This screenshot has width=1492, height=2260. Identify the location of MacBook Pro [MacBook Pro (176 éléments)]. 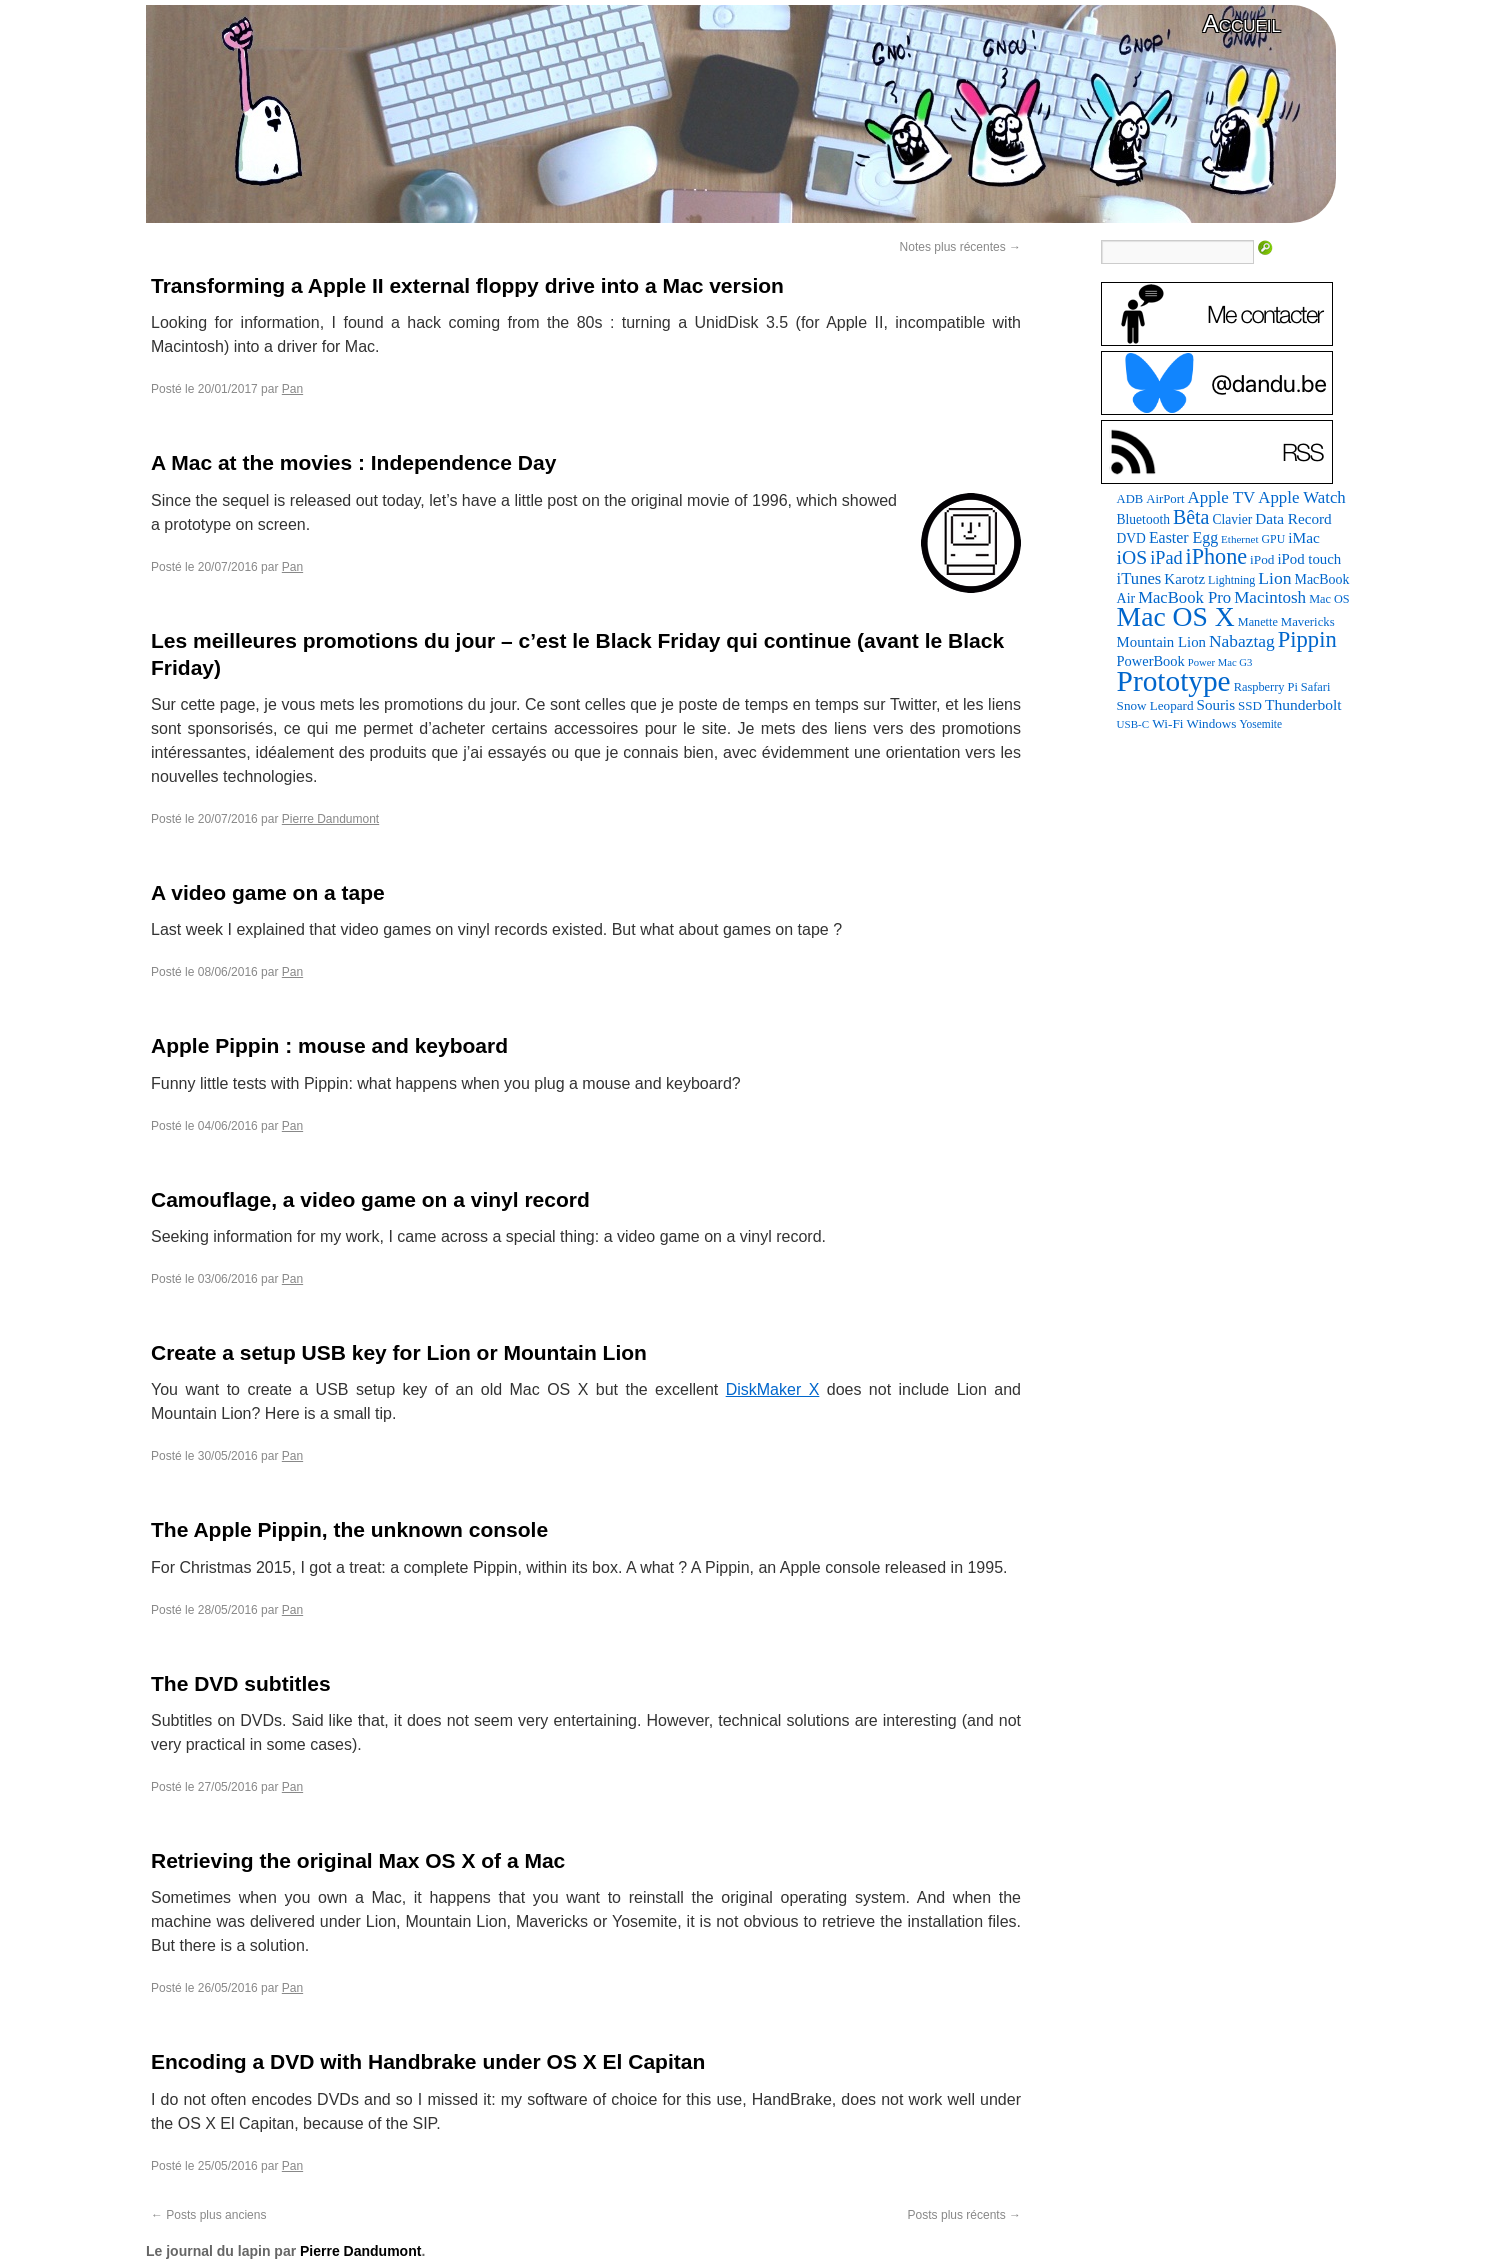
(1184, 597).